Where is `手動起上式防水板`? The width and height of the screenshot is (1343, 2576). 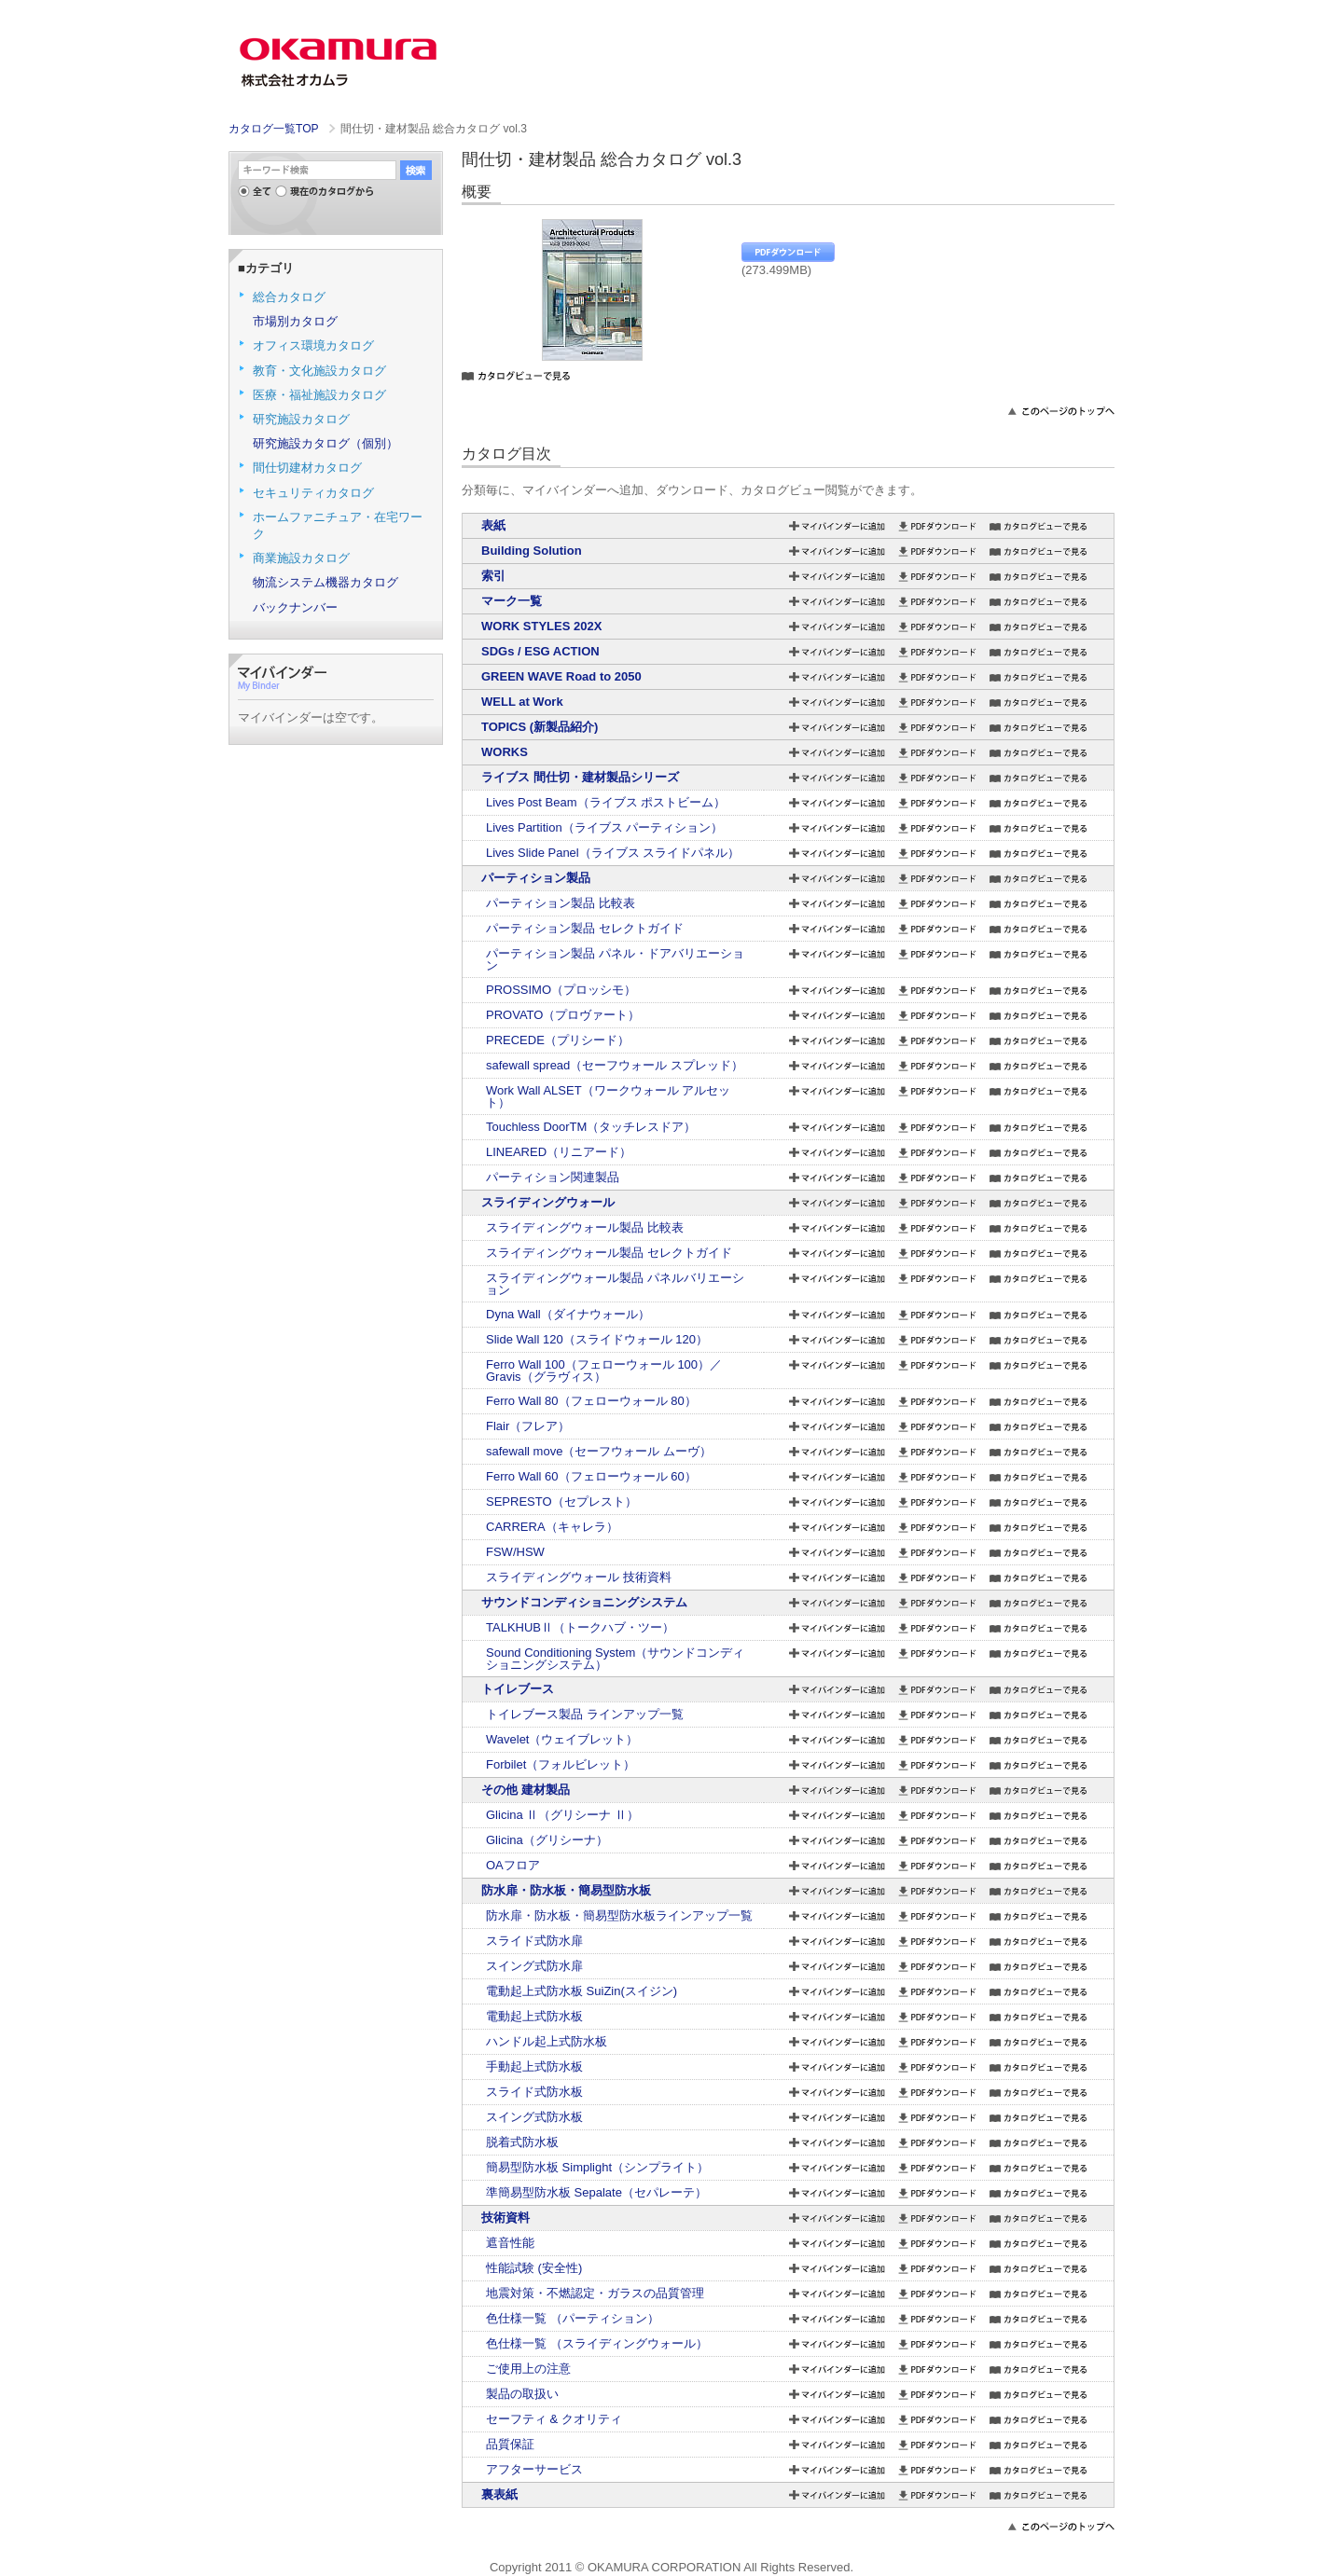 手動起上式防水板 is located at coordinates (534, 2066).